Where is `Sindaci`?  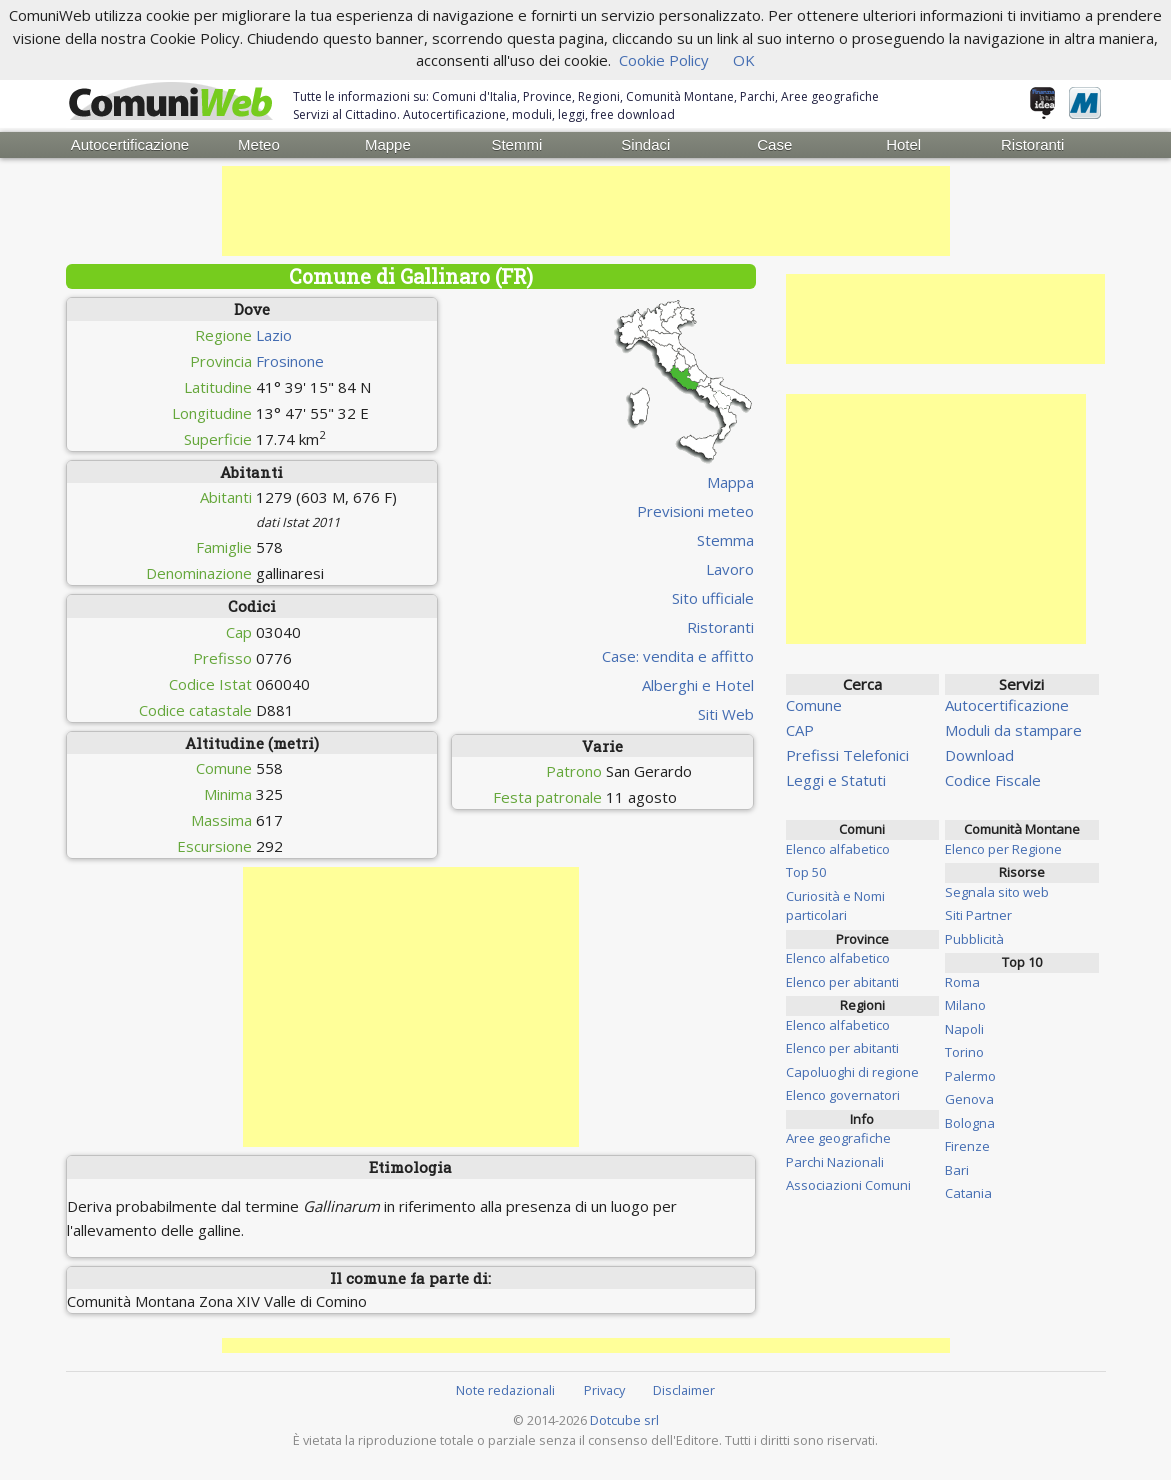
Sindaci is located at coordinates (645, 144).